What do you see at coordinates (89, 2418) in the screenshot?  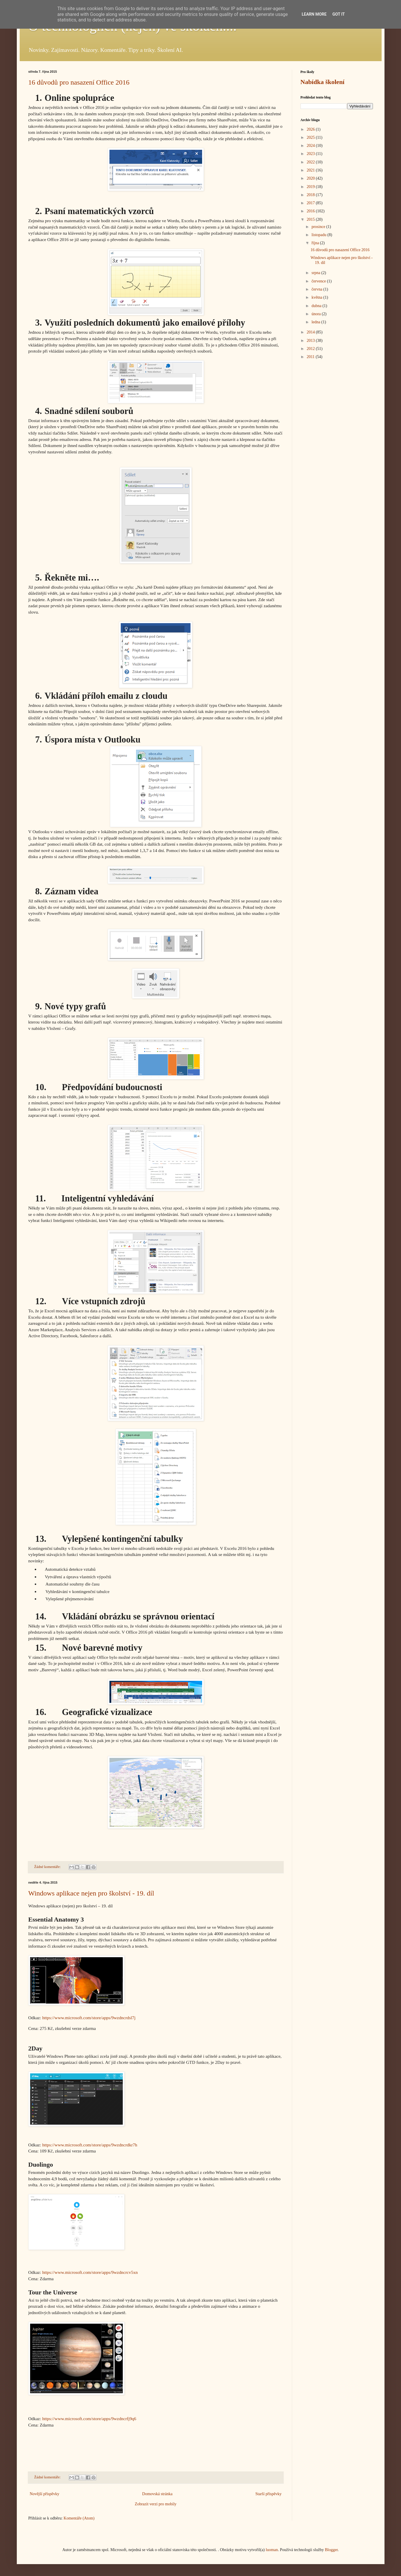 I see `https://www.microsoft.com/store/apps/9wzdncrfj9q6` at bounding box center [89, 2418].